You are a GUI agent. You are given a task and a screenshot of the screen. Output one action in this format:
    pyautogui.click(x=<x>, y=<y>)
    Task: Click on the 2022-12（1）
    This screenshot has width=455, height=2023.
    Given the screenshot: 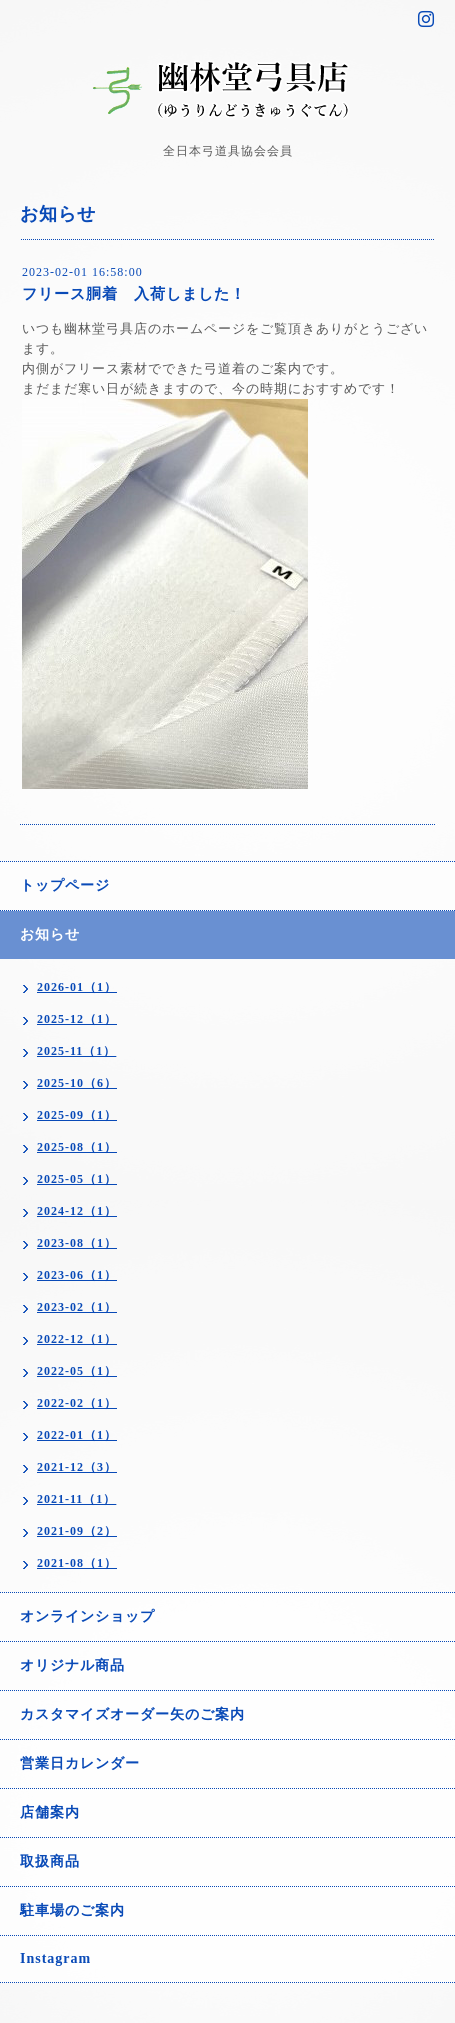 What is the action you would take?
    pyautogui.click(x=77, y=1339)
    